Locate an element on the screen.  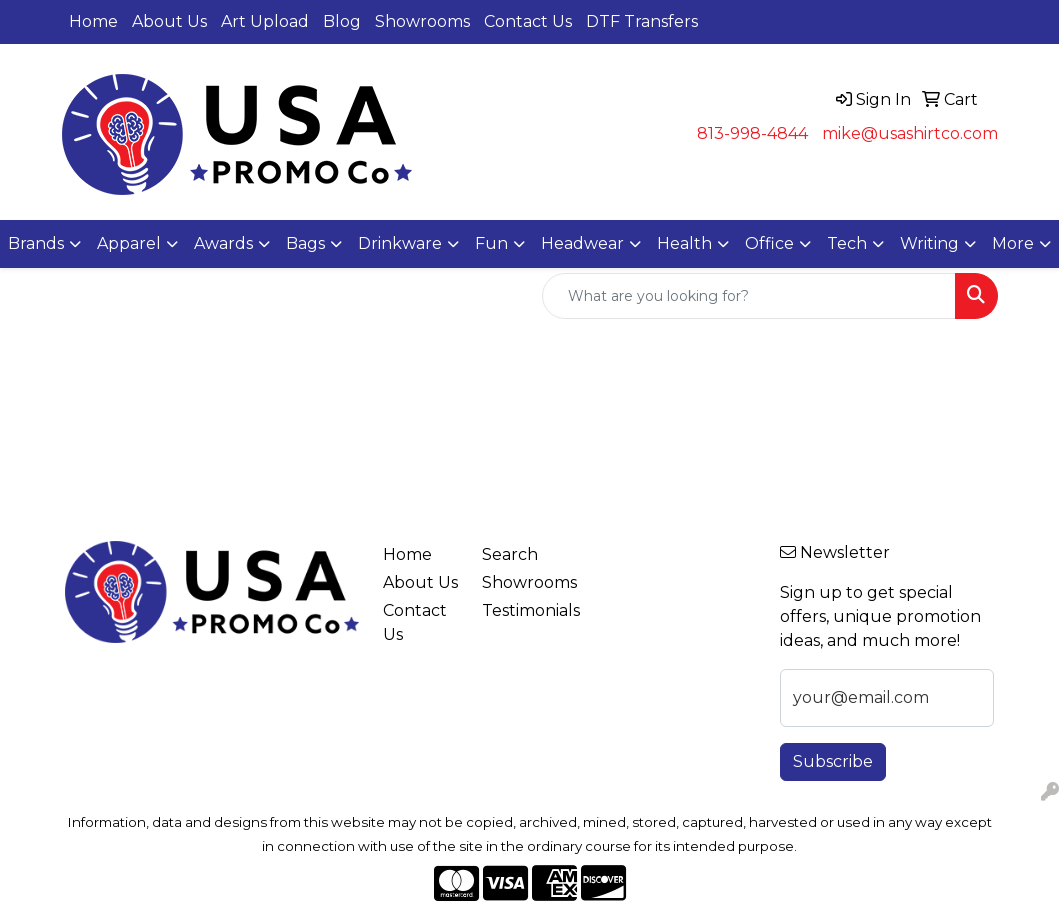
Office [button] is located at coordinates (769, 243).